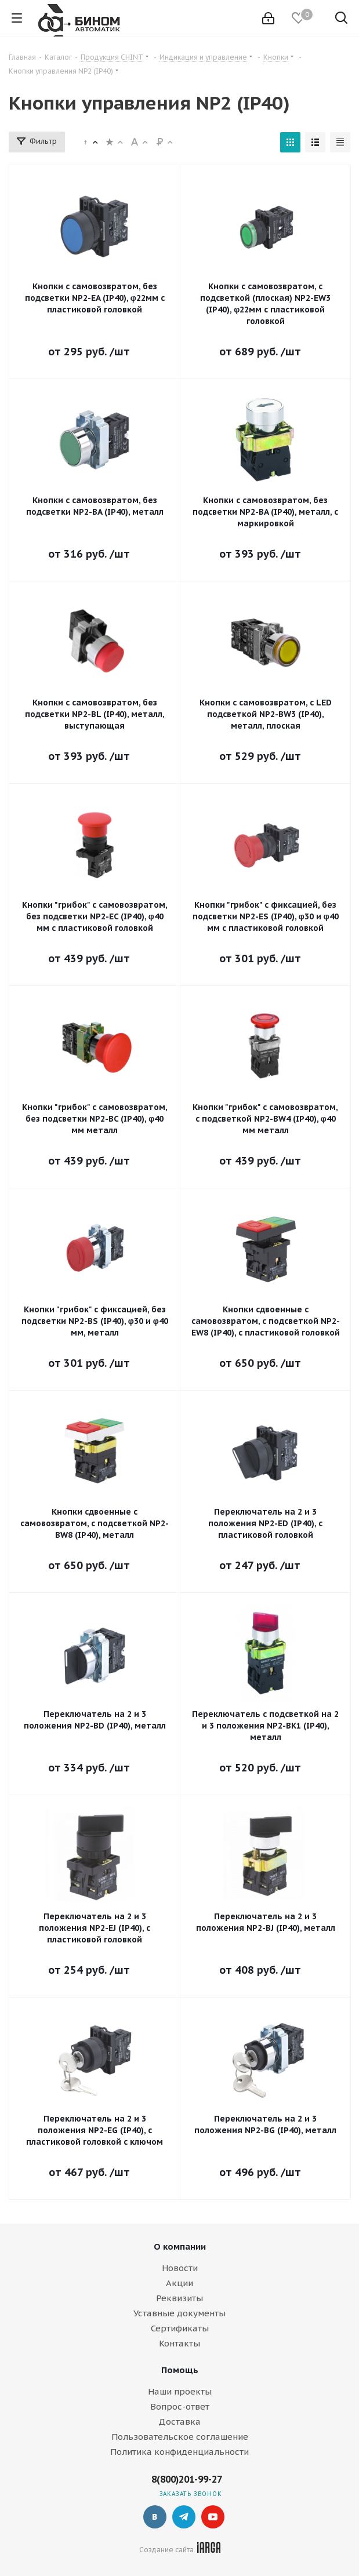 The image size is (359, 2576). I want to click on YouTube, so click(212, 2516).